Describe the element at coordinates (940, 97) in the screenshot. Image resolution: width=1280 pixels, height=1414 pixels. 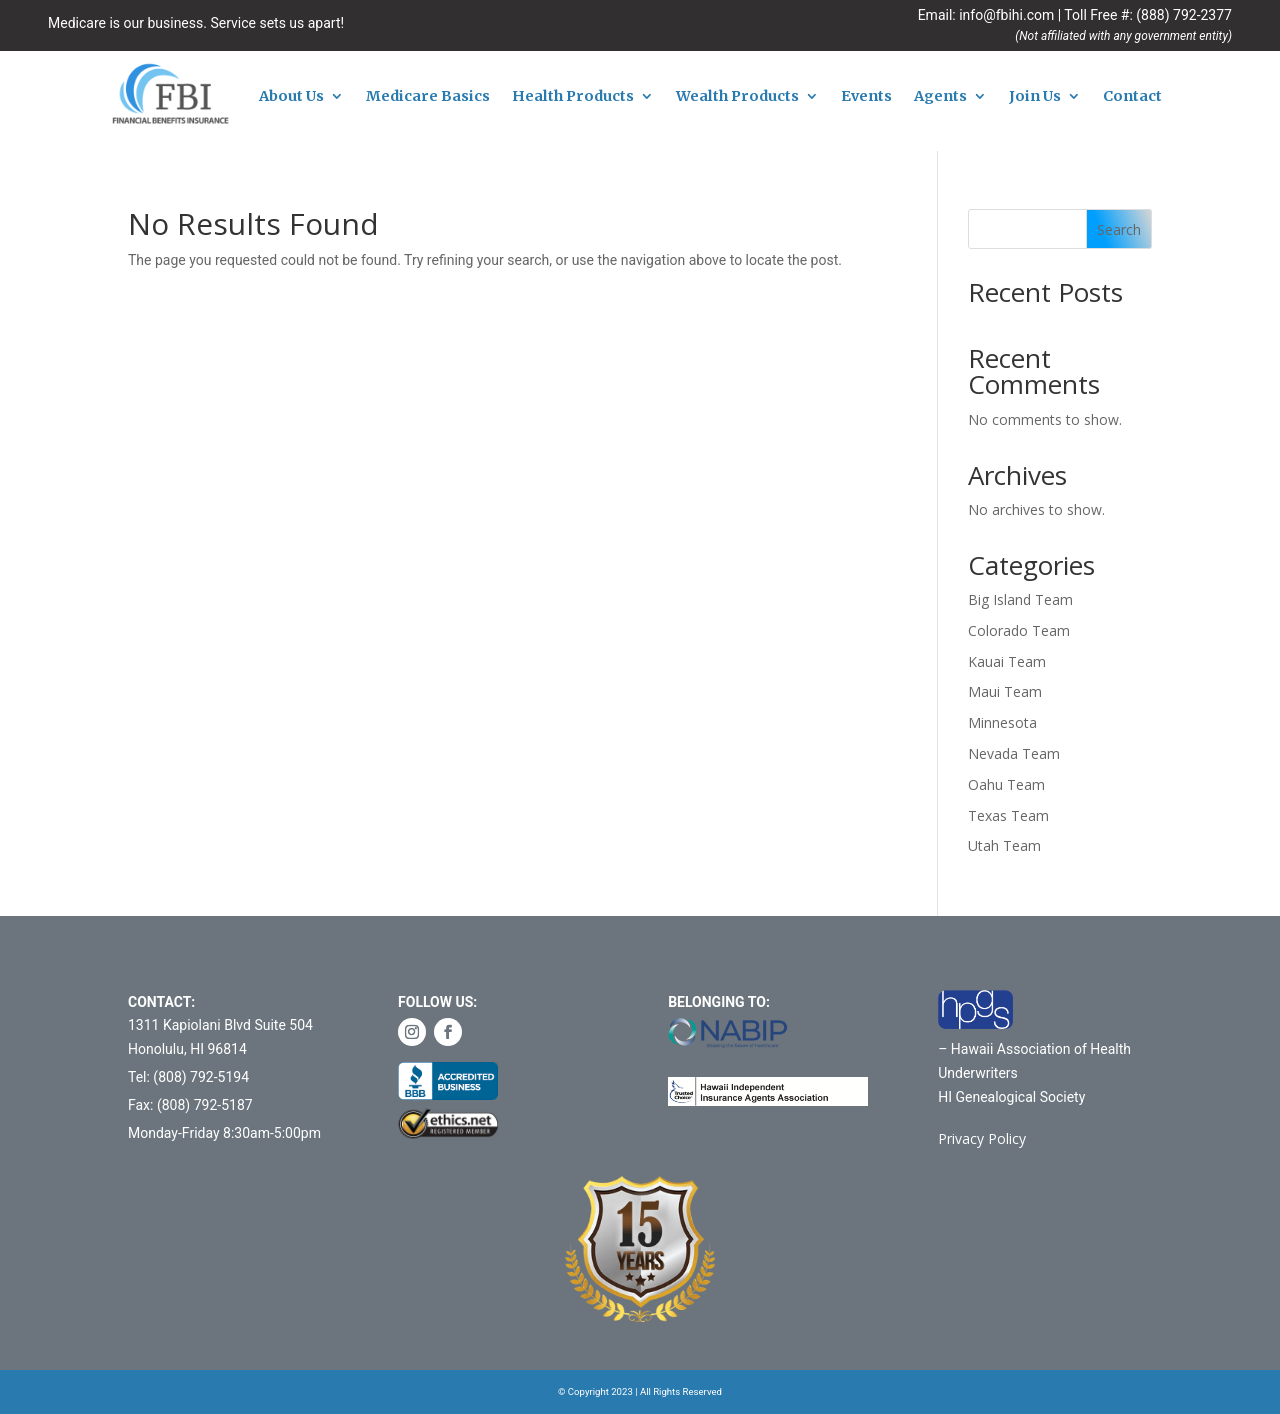
I see `Agents` at that location.